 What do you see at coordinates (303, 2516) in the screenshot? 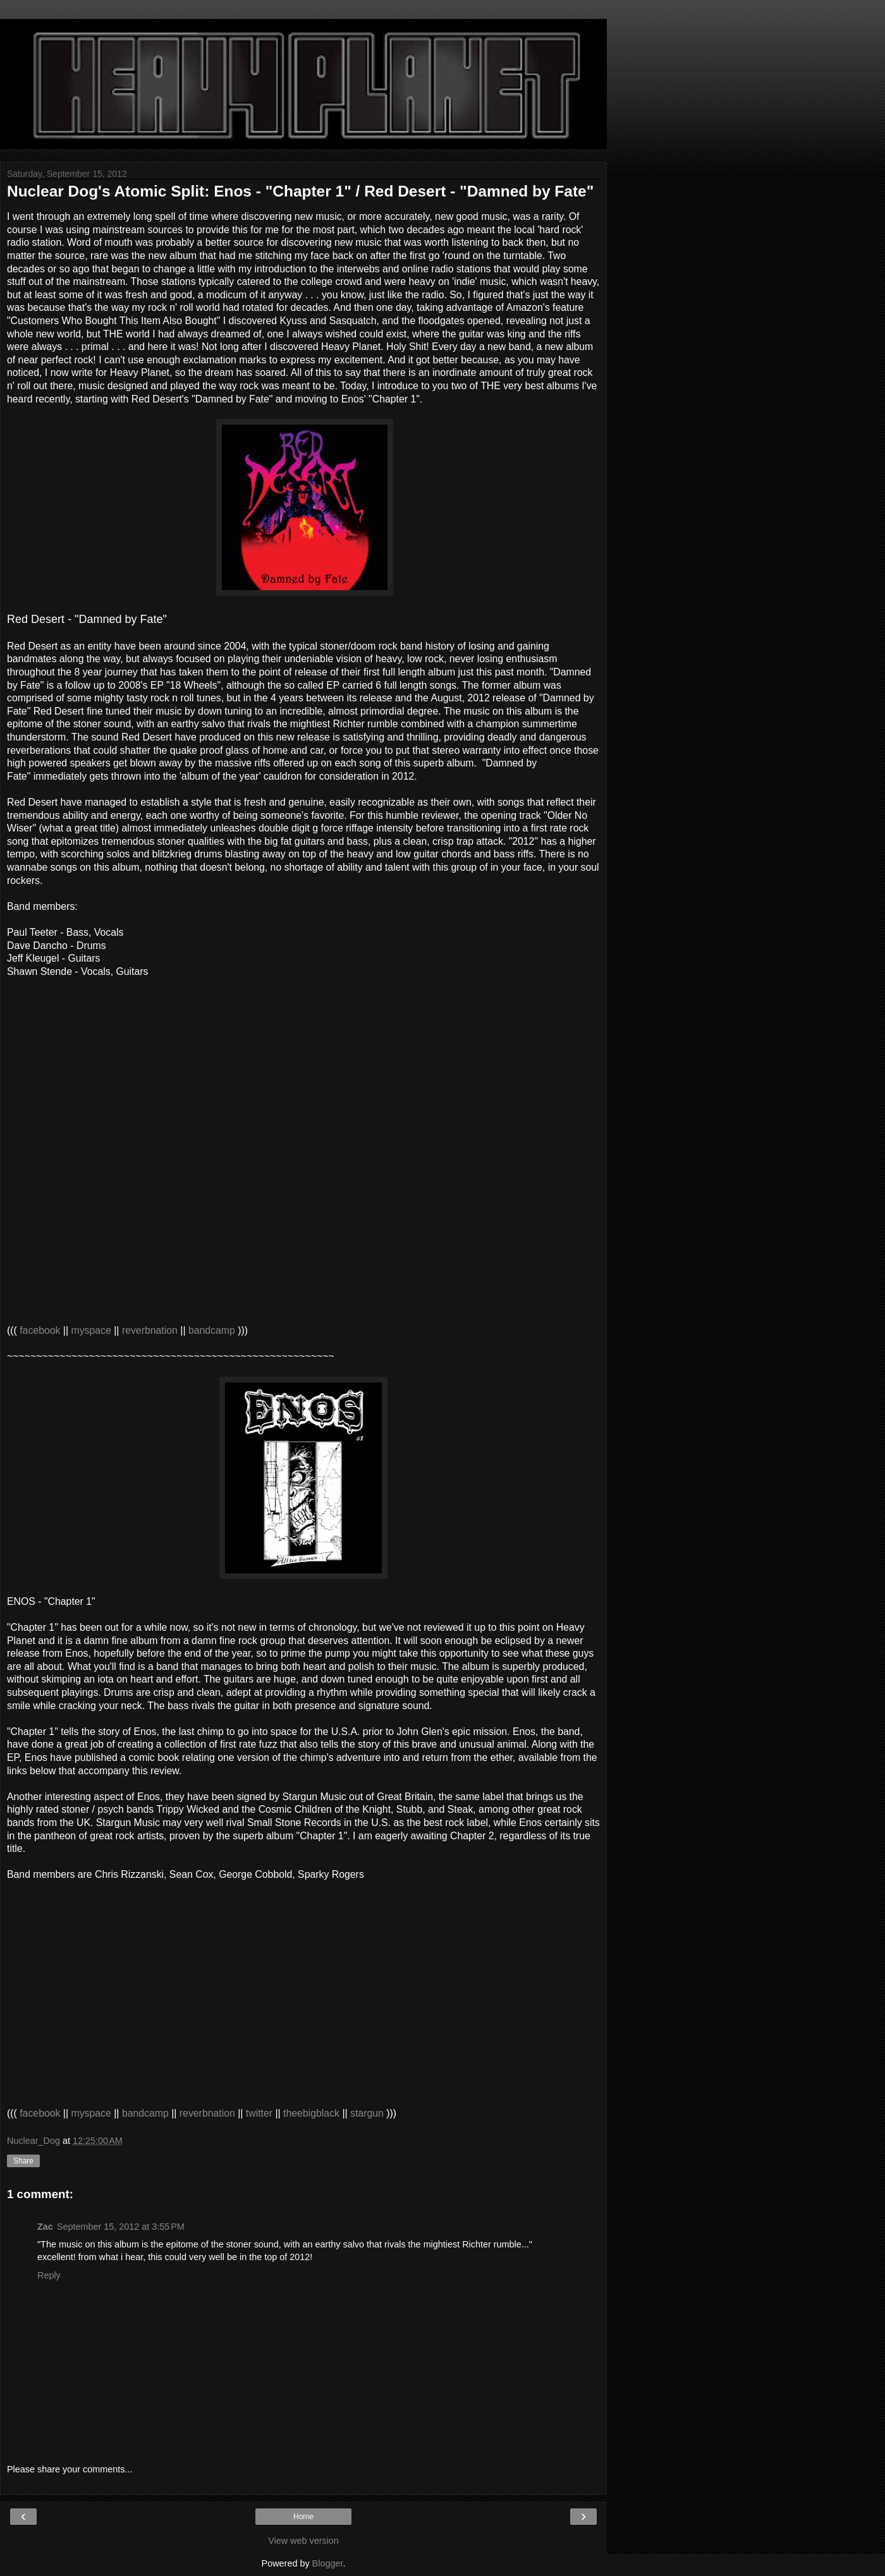
I see `Home` at bounding box center [303, 2516].